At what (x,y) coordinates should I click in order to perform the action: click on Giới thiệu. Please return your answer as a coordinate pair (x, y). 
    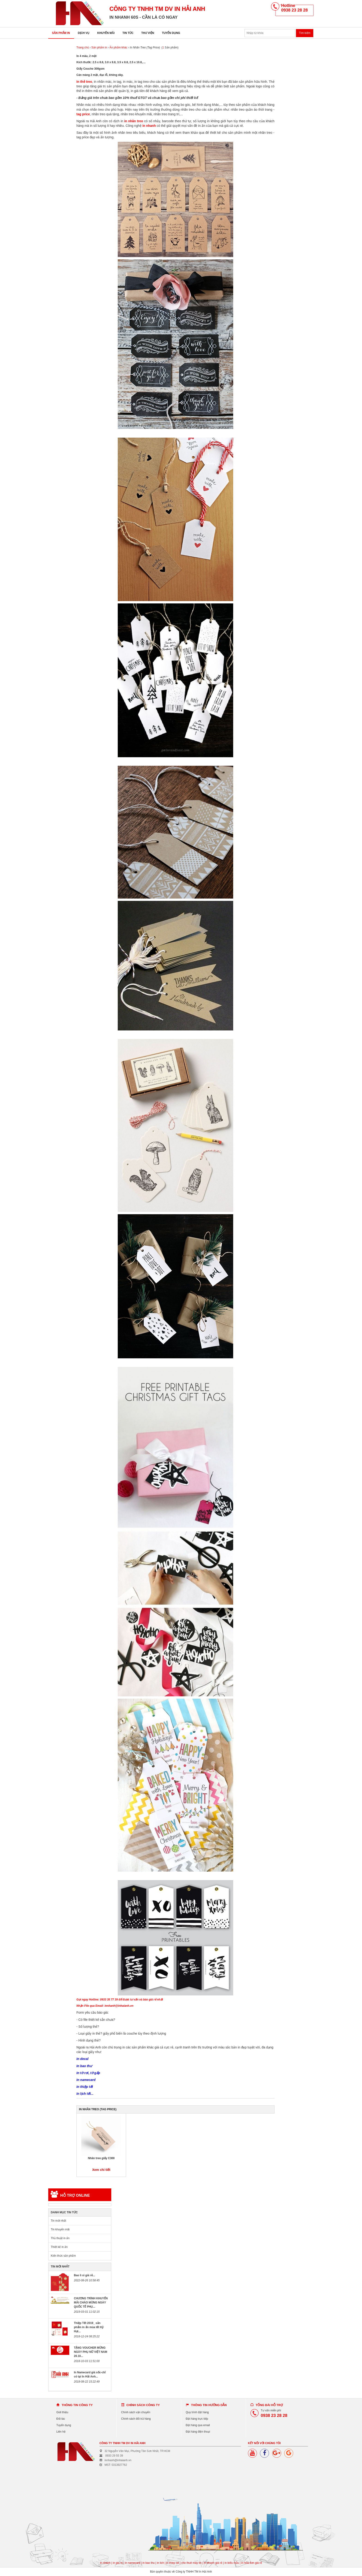
    Looking at the image, I should click on (62, 2412).